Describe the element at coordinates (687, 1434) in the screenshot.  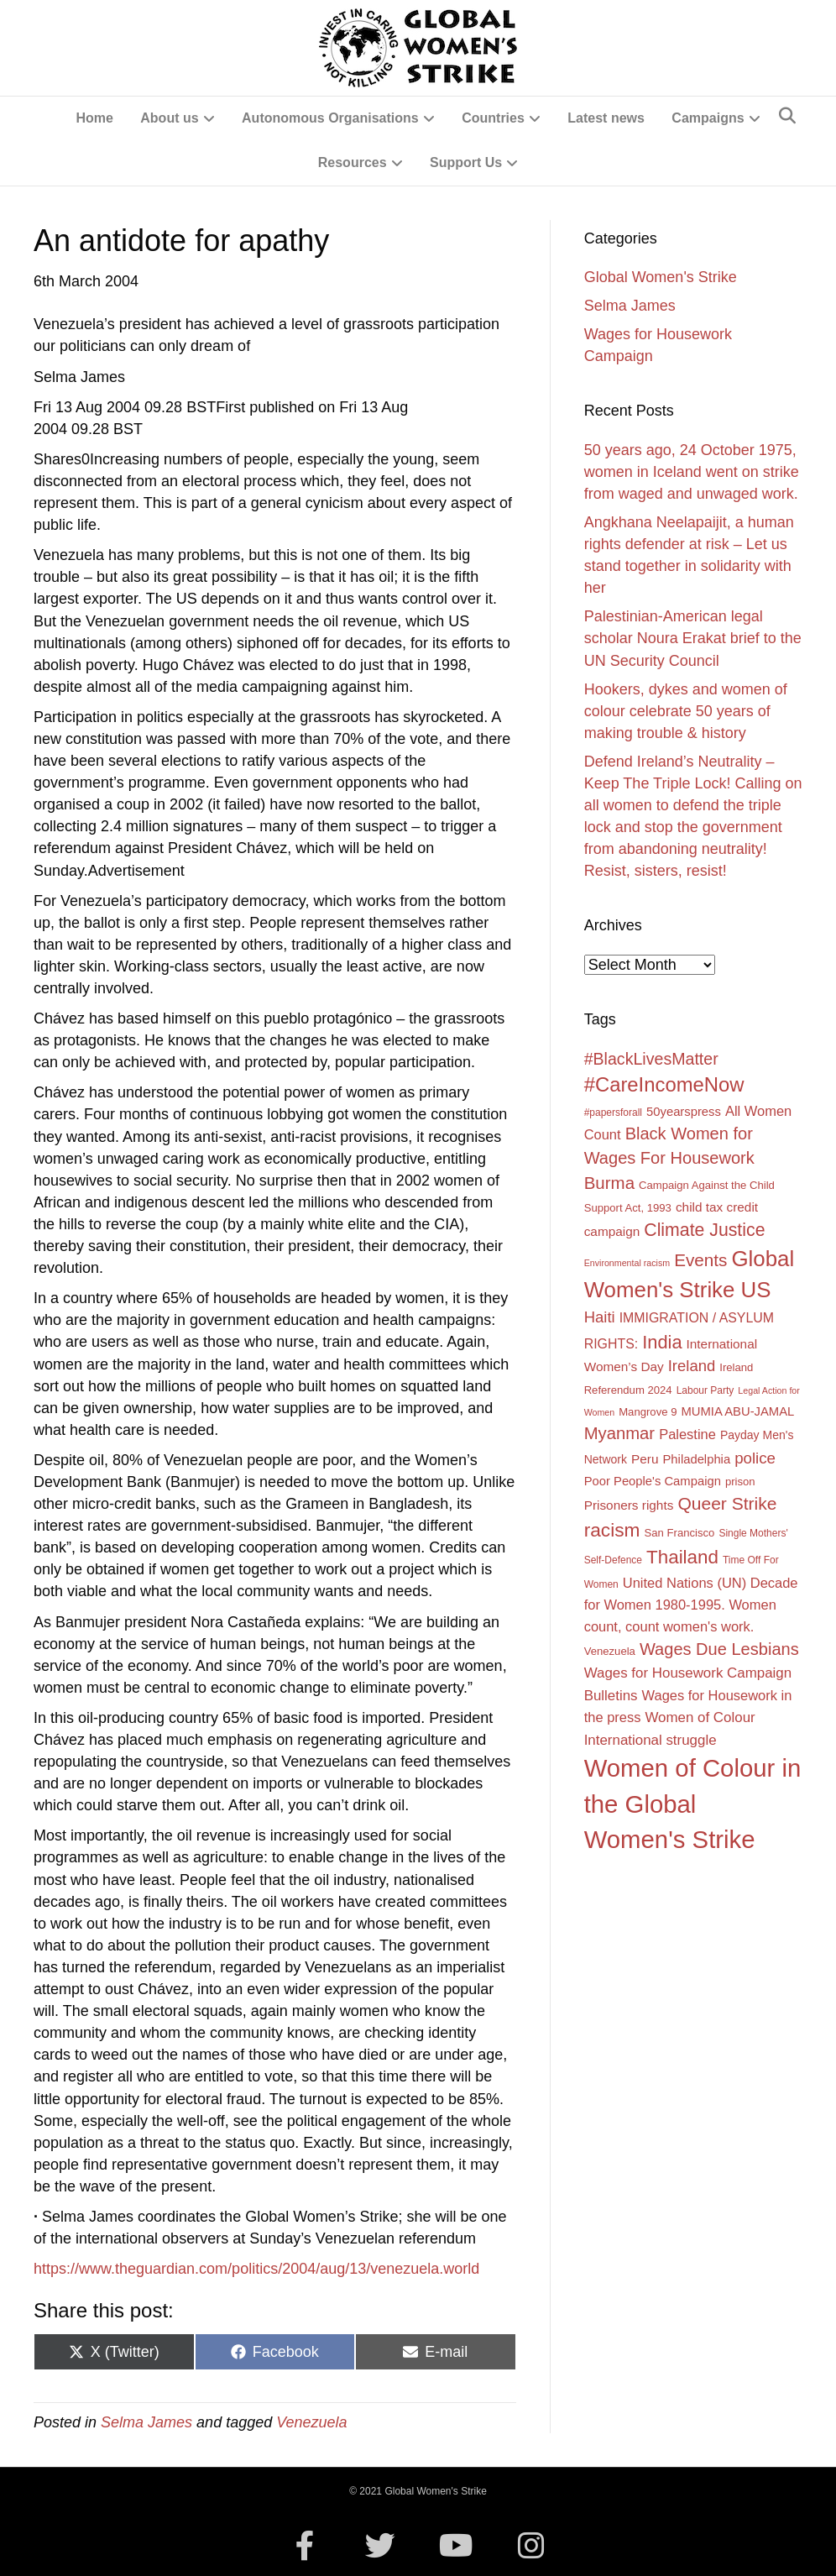
I see `Palestine [Palestine (9 items)]` at that location.